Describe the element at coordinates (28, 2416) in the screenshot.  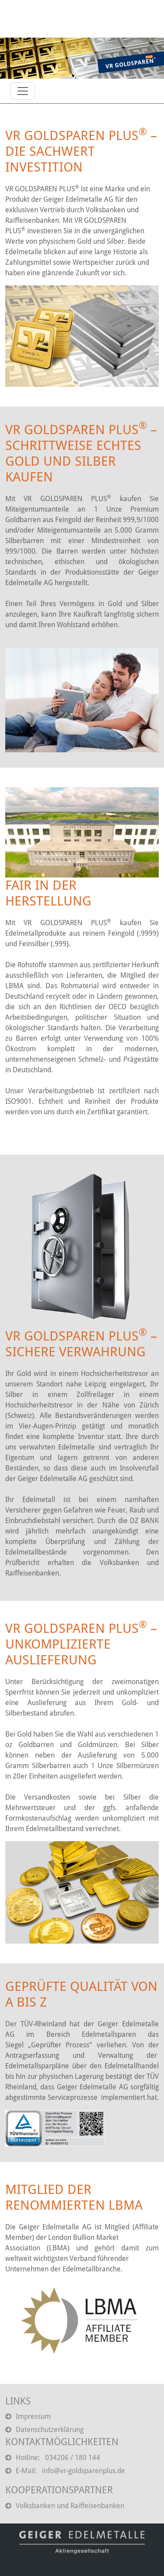
I see `Impressum` at that location.